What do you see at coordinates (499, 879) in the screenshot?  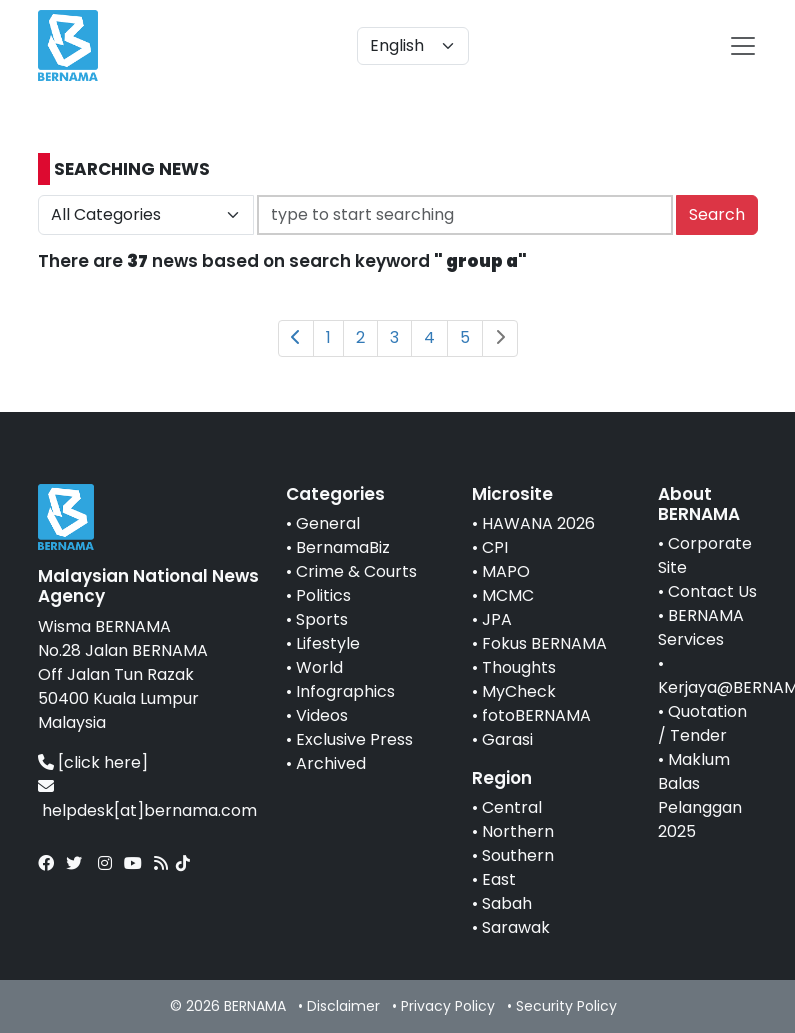 I see `East` at bounding box center [499, 879].